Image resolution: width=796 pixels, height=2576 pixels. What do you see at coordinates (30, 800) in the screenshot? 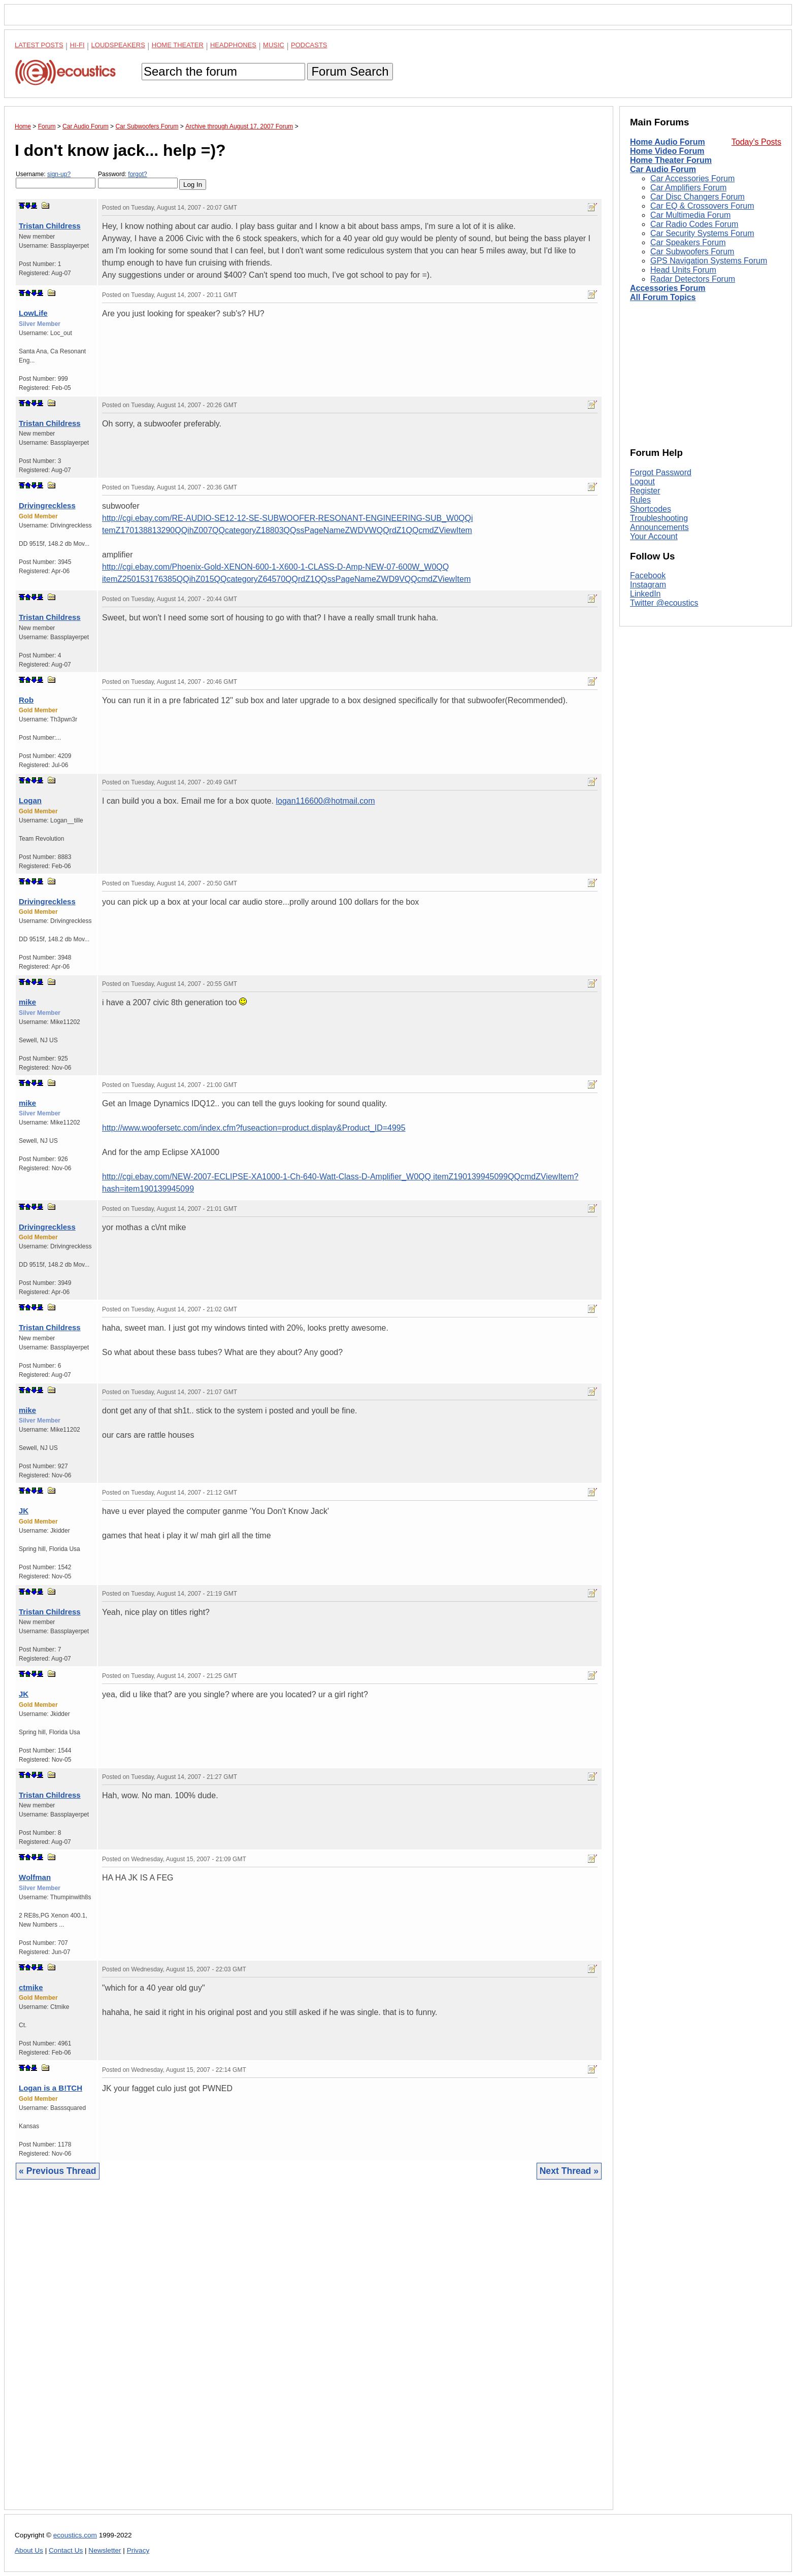
I see `Logan` at bounding box center [30, 800].